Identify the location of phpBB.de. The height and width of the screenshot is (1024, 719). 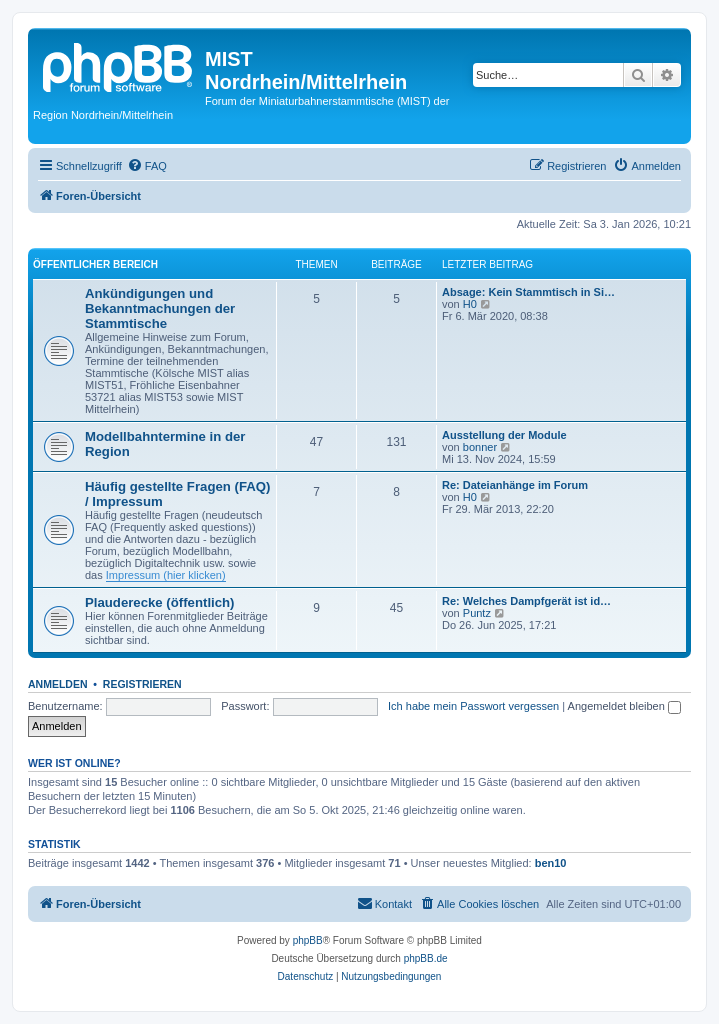
(426, 958).